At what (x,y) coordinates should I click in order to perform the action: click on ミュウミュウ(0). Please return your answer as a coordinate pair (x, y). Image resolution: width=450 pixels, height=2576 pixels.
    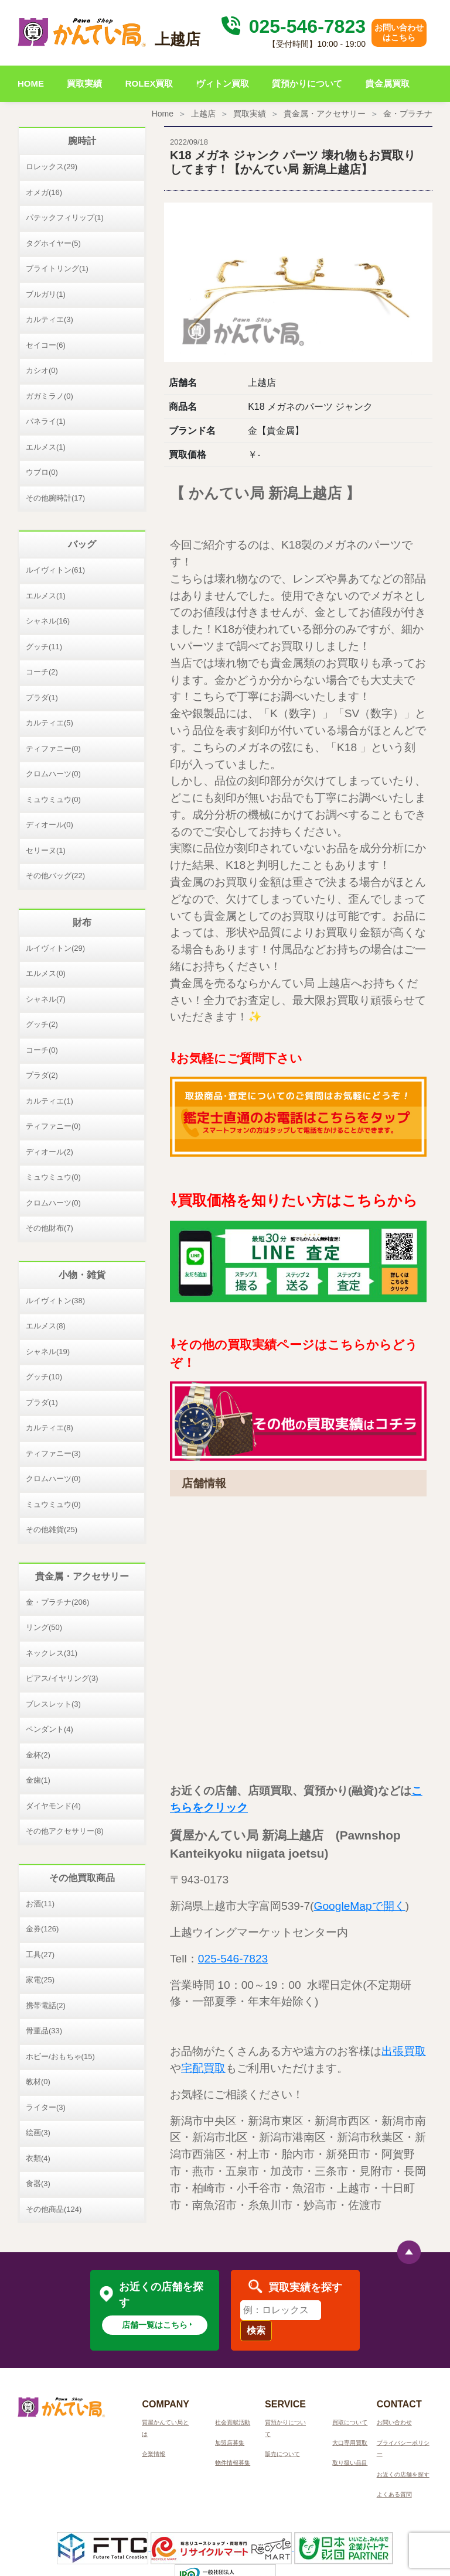
    Looking at the image, I should click on (53, 799).